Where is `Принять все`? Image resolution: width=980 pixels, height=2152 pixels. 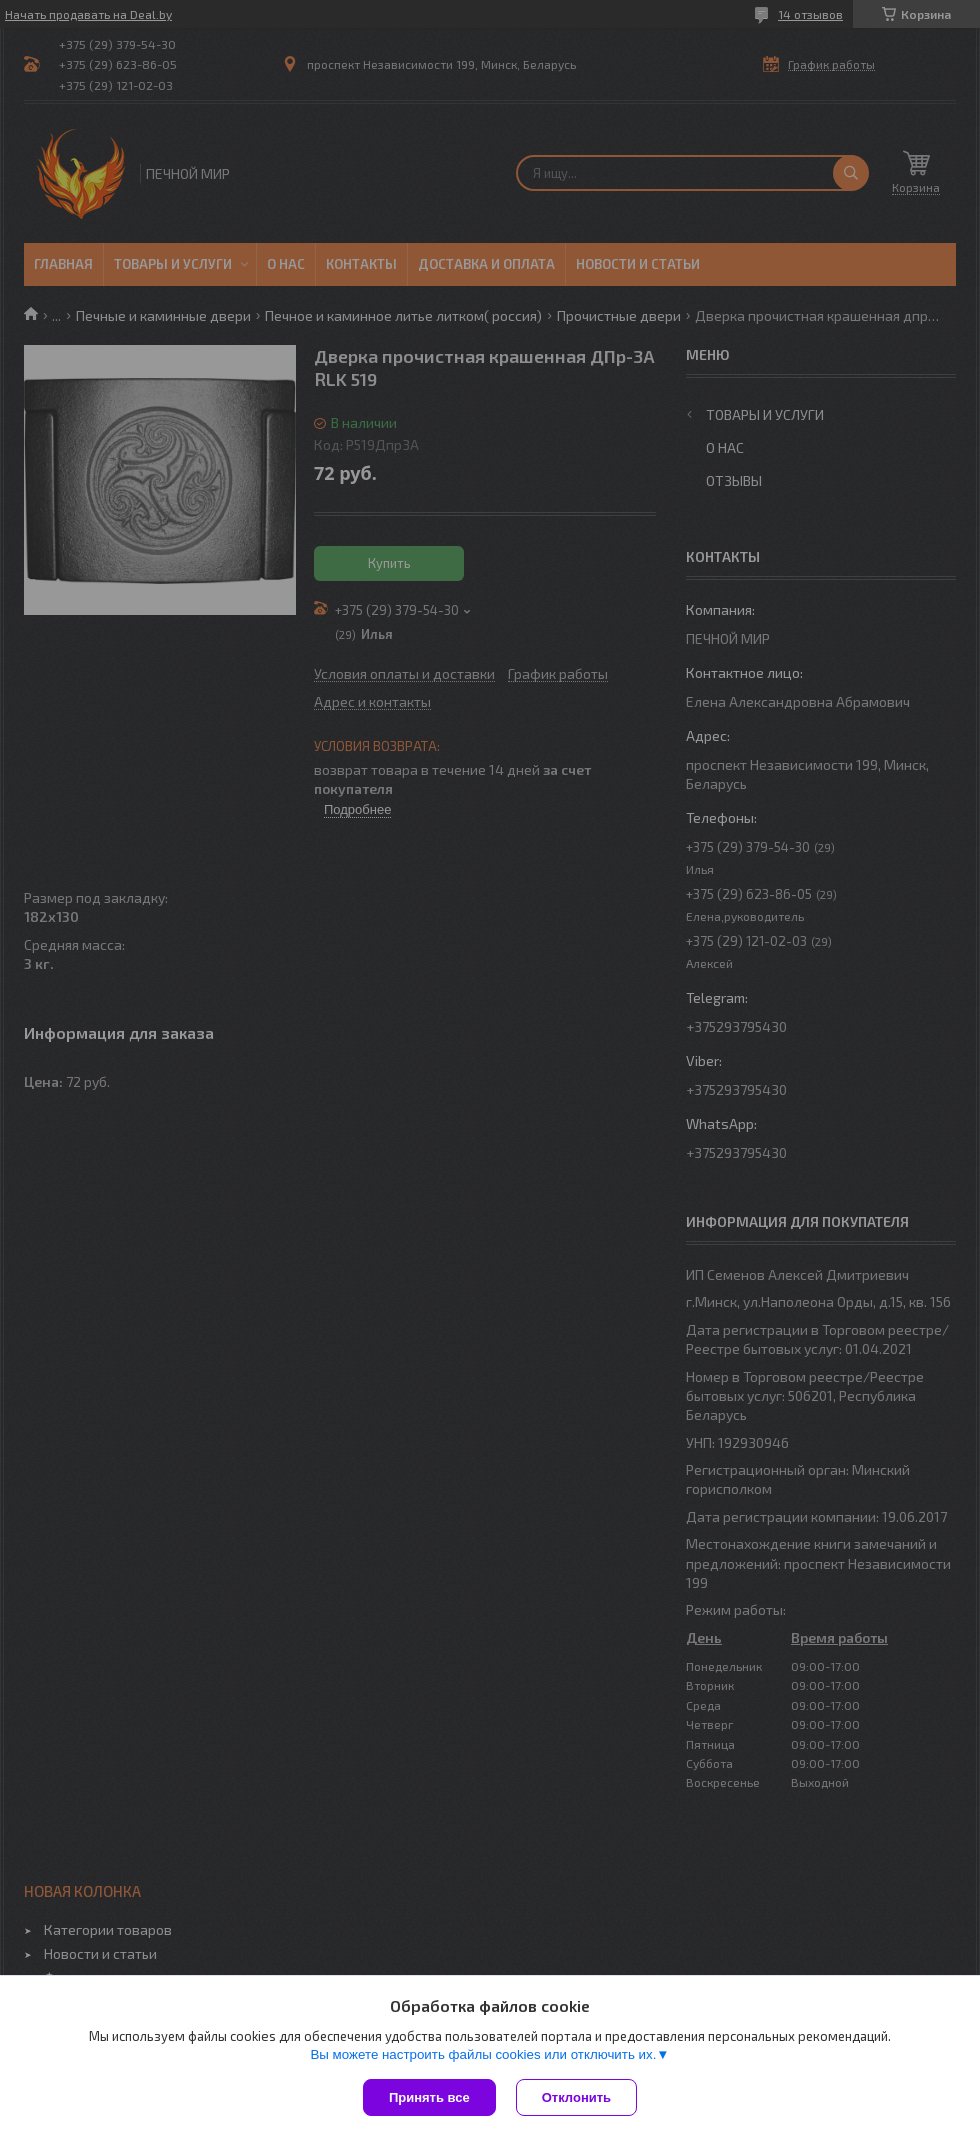
Принять все is located at coordinates (429, 2097).